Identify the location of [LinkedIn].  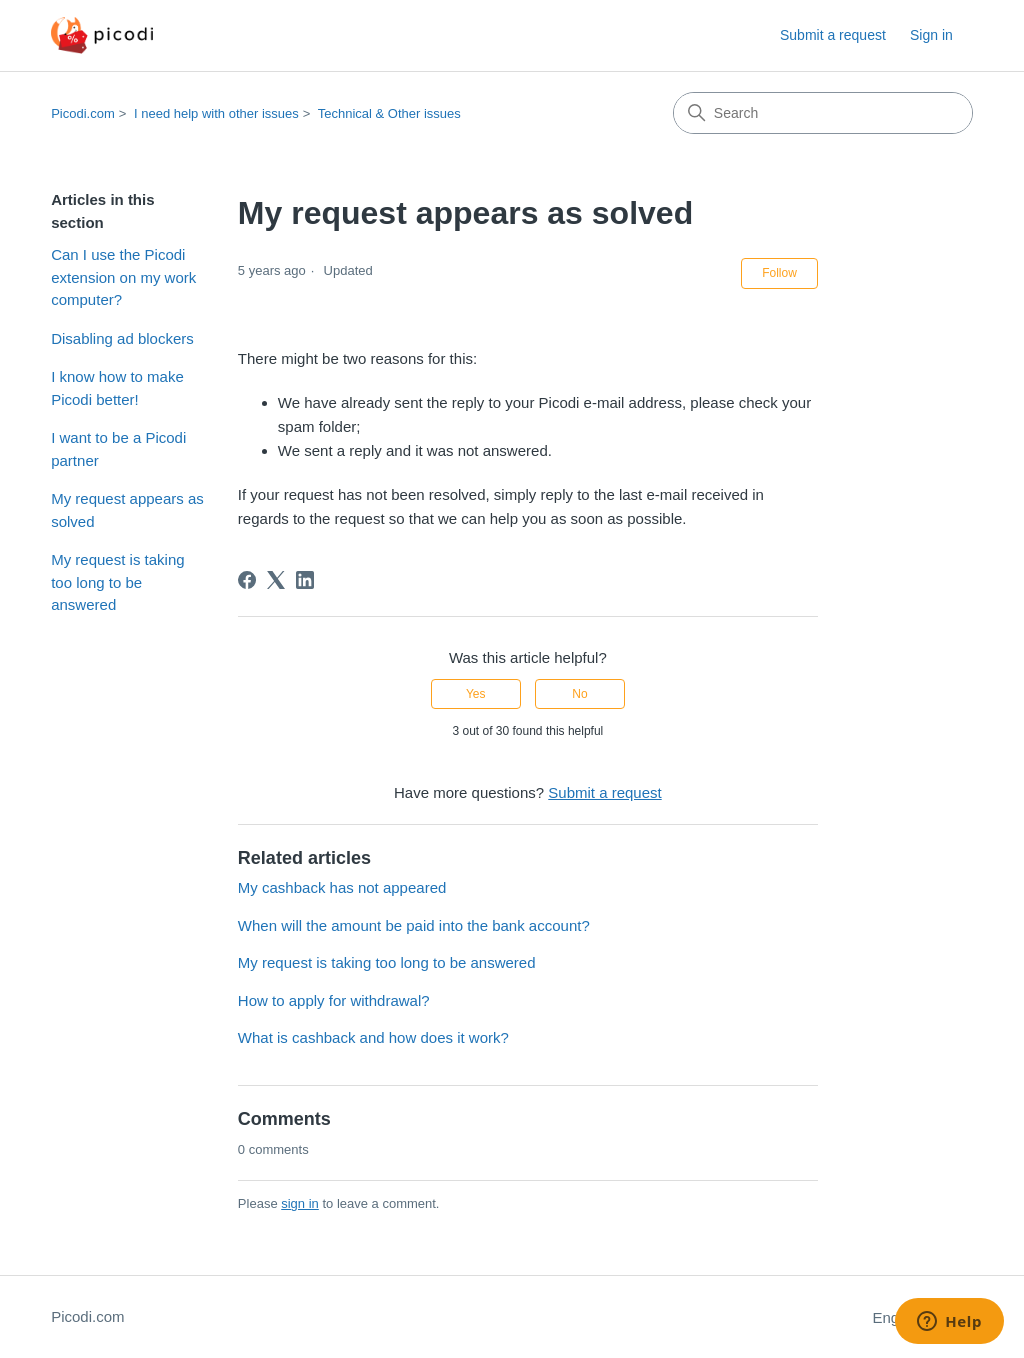
(305, 580).